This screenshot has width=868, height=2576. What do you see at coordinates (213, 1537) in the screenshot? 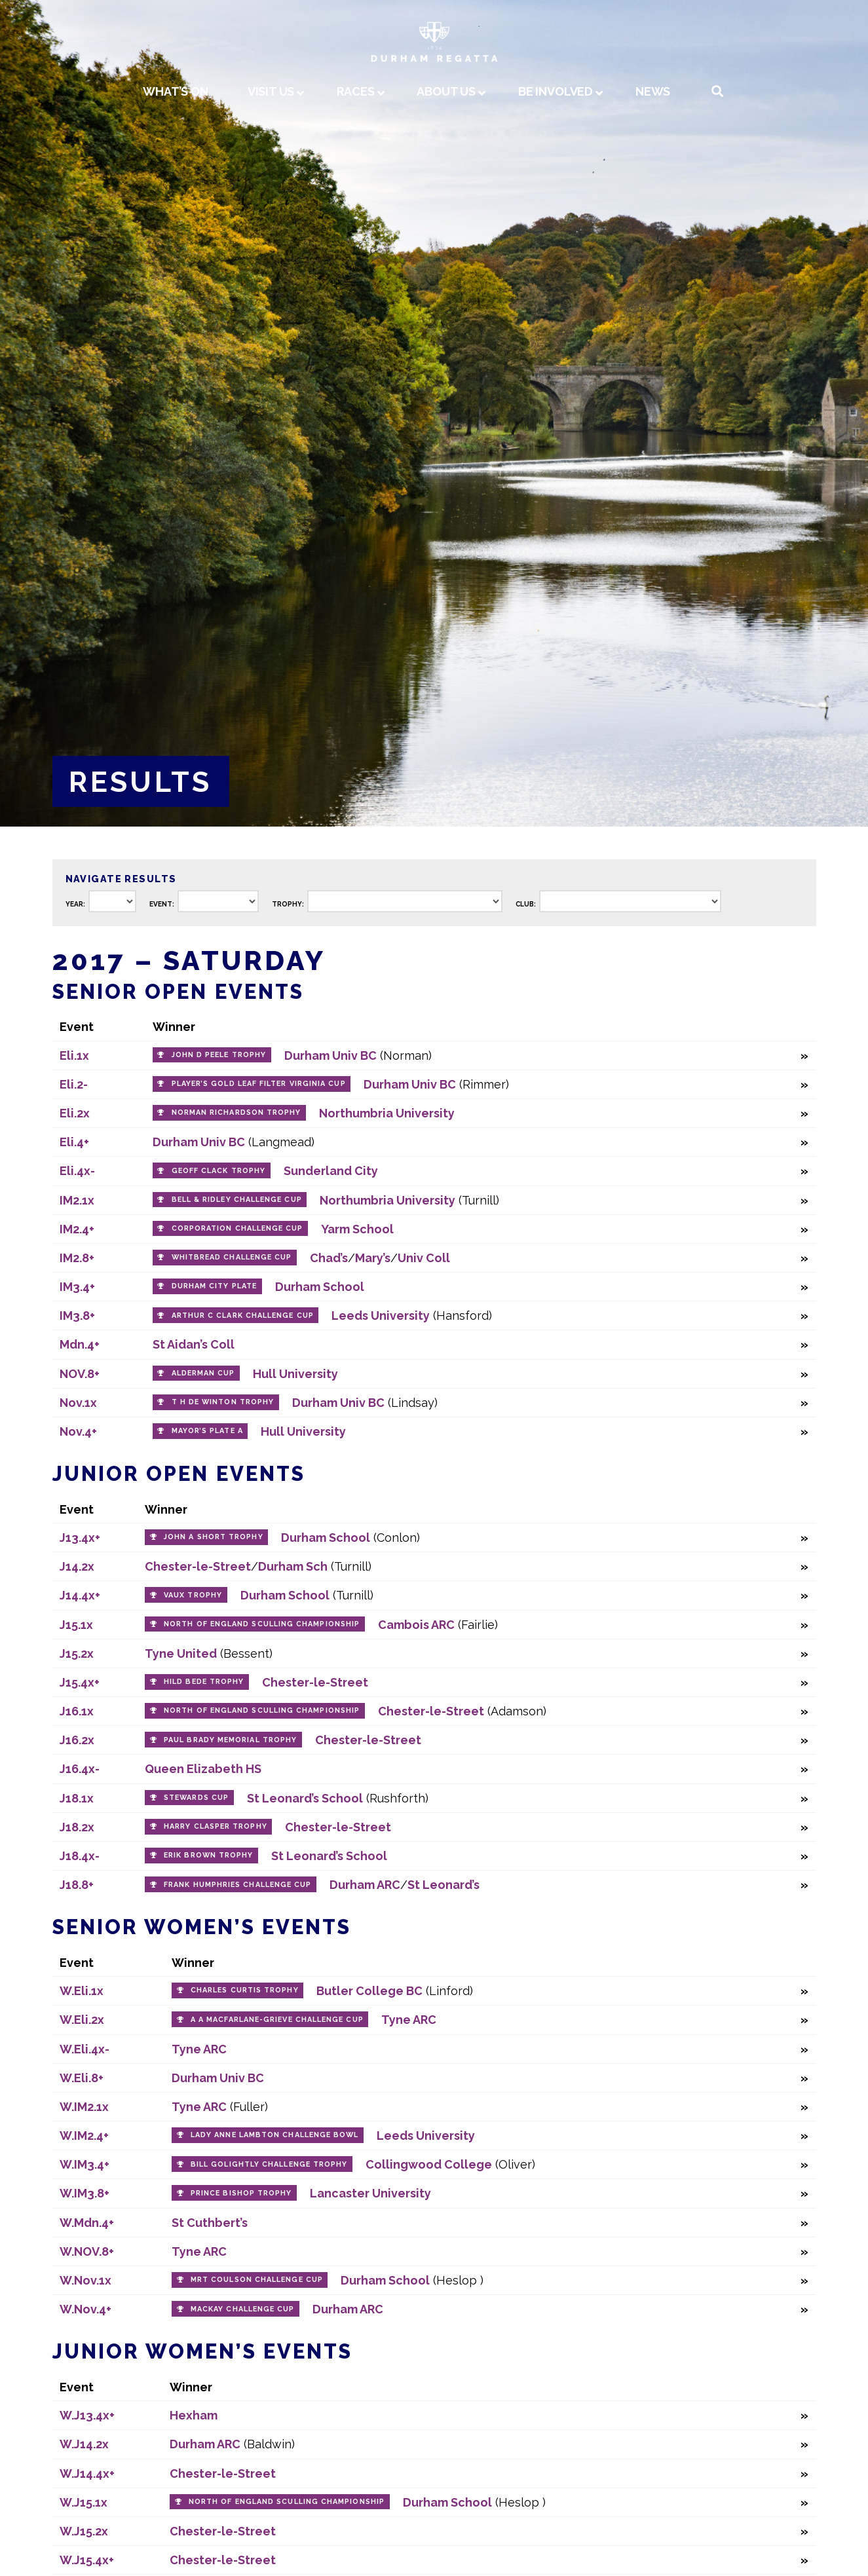
I see `John A Short Trophy` at bounding box center [213, 1537].